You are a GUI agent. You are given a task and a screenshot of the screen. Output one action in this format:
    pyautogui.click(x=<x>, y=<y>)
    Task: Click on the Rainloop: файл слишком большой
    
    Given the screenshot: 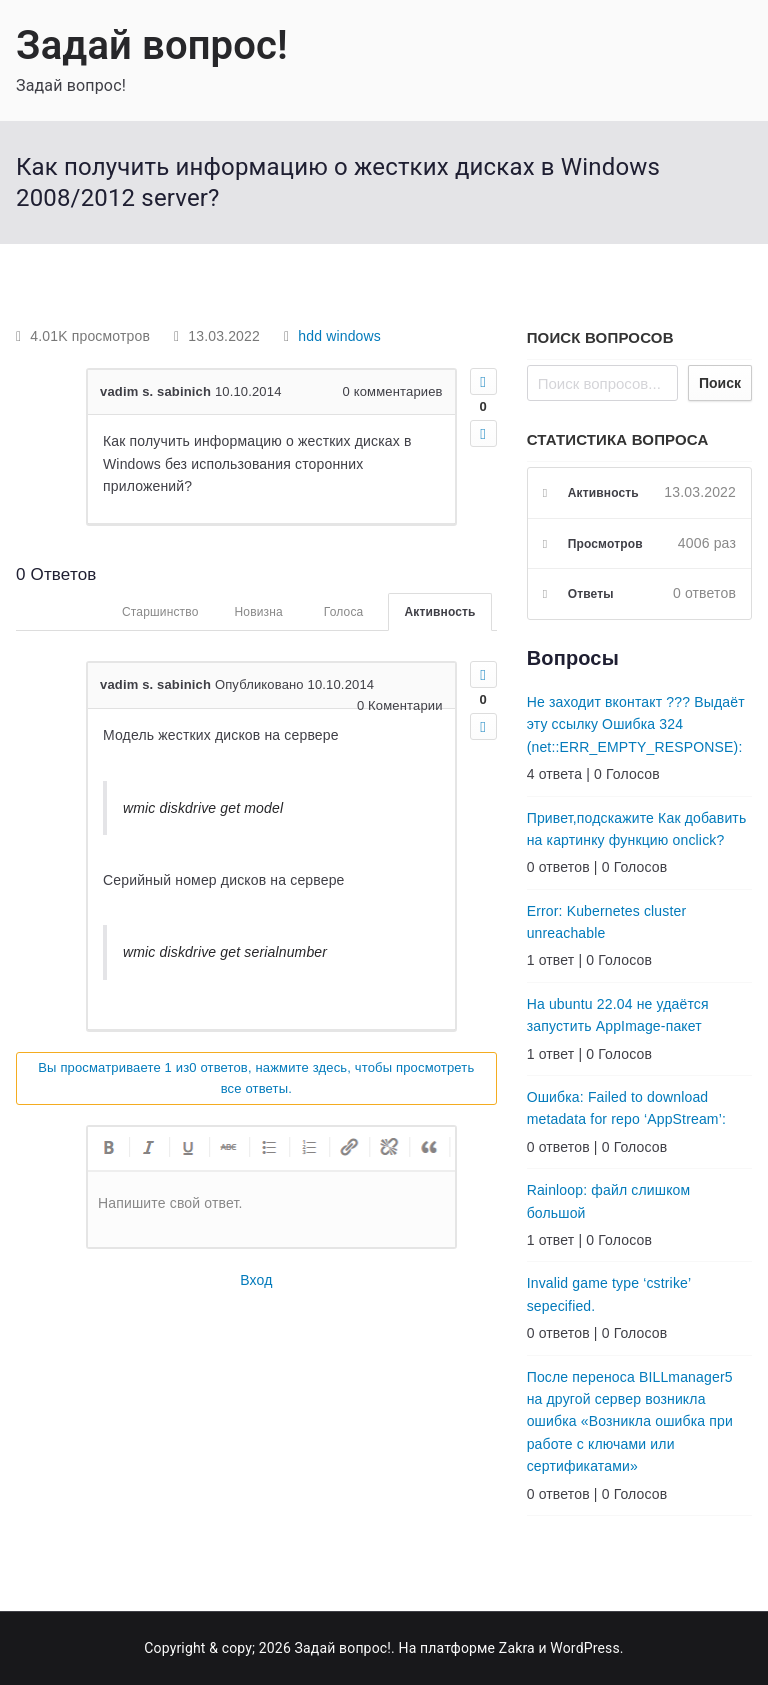 What is the action you would take?
    pyautogui.click(x=609, y=1201)
    